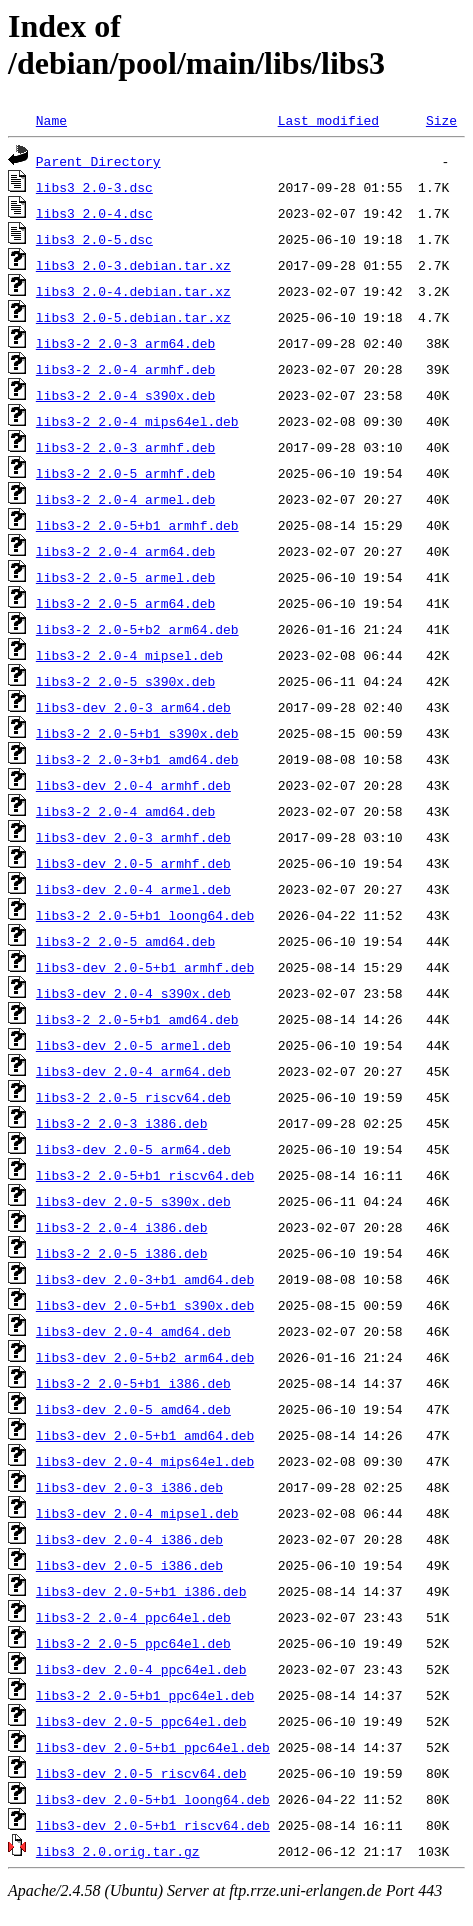 This screenshot has width=473, height=1926. Describe the element at coordinates (125, 499) in the screenshot. I see `libs3-2_2.0-4_armel.deb` at that location.